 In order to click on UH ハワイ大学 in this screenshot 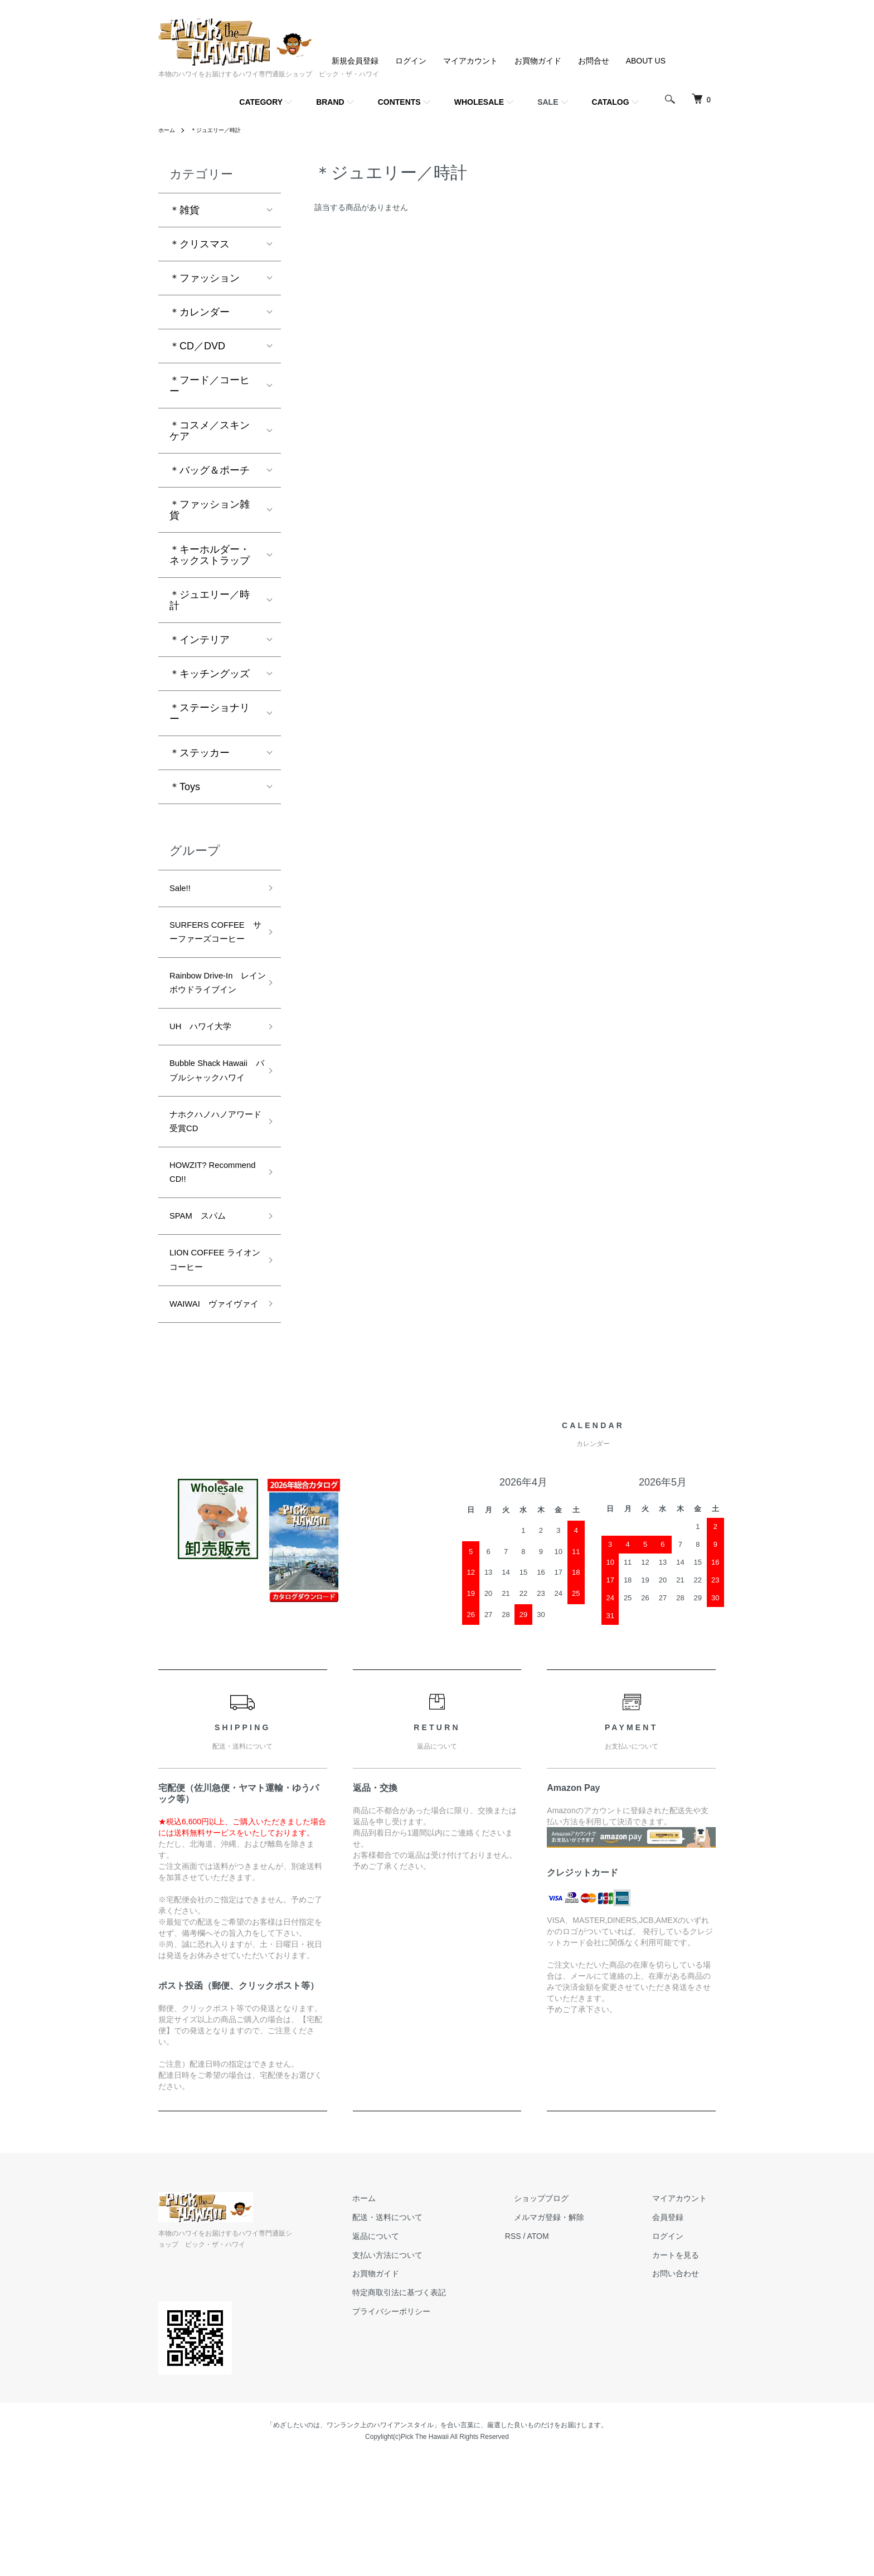, I will do `click(206, 1077)`.